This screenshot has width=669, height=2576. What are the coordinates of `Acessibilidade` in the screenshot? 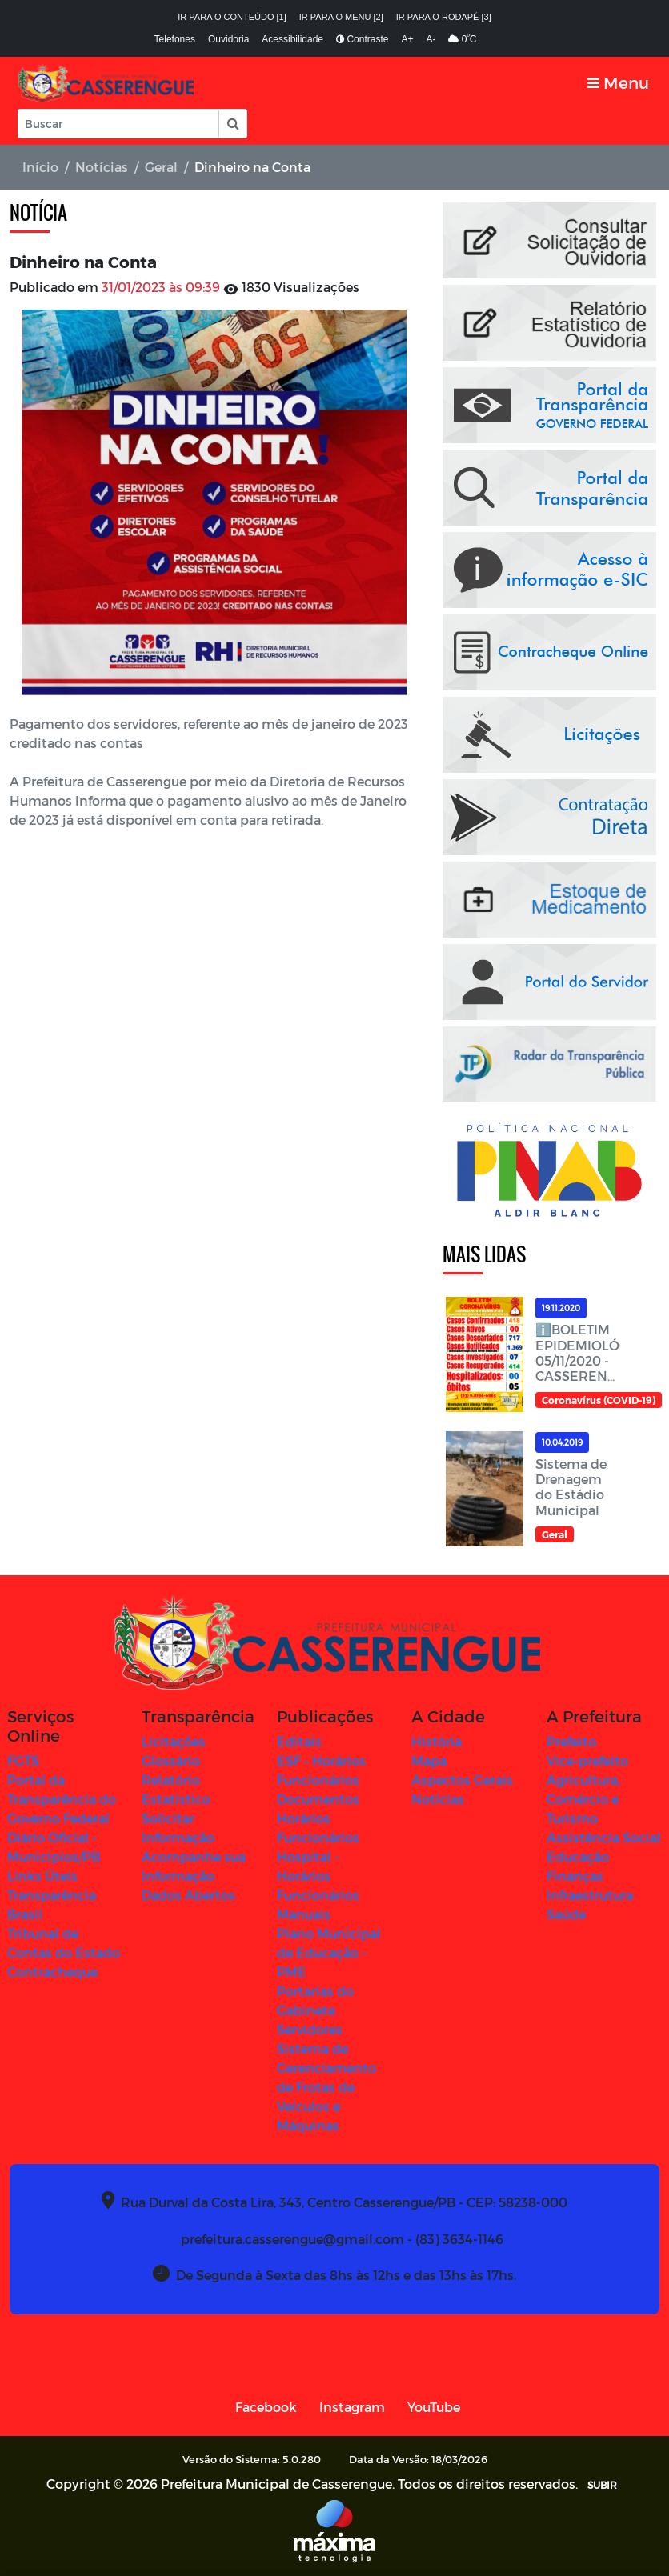 It's located at (292, 39).